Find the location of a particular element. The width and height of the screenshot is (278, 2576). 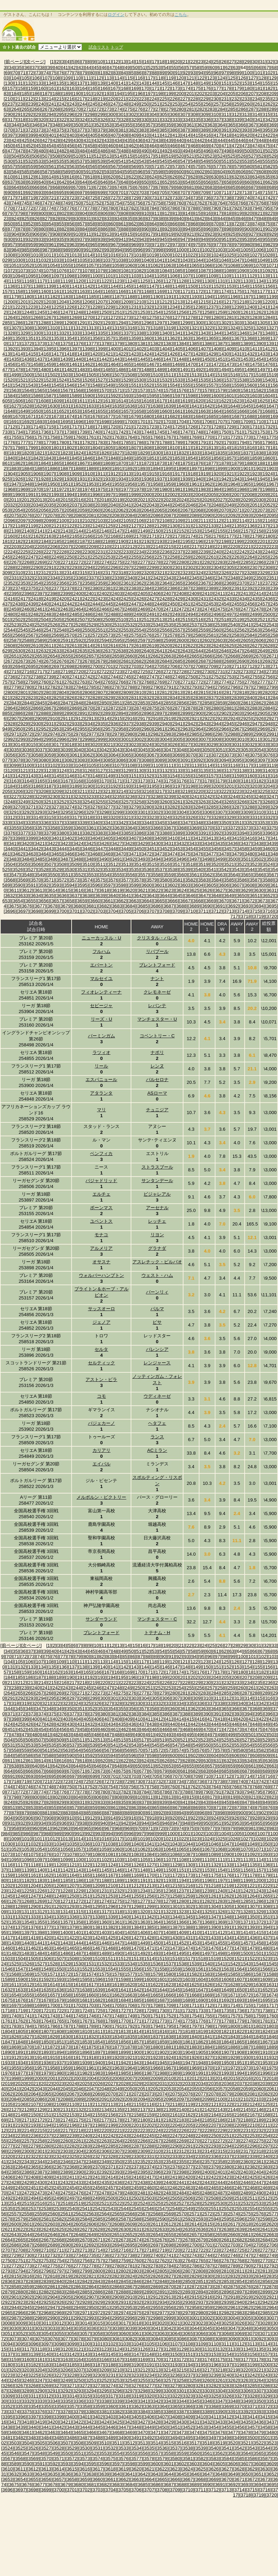

[2414] is located at coordinates (258, 593).